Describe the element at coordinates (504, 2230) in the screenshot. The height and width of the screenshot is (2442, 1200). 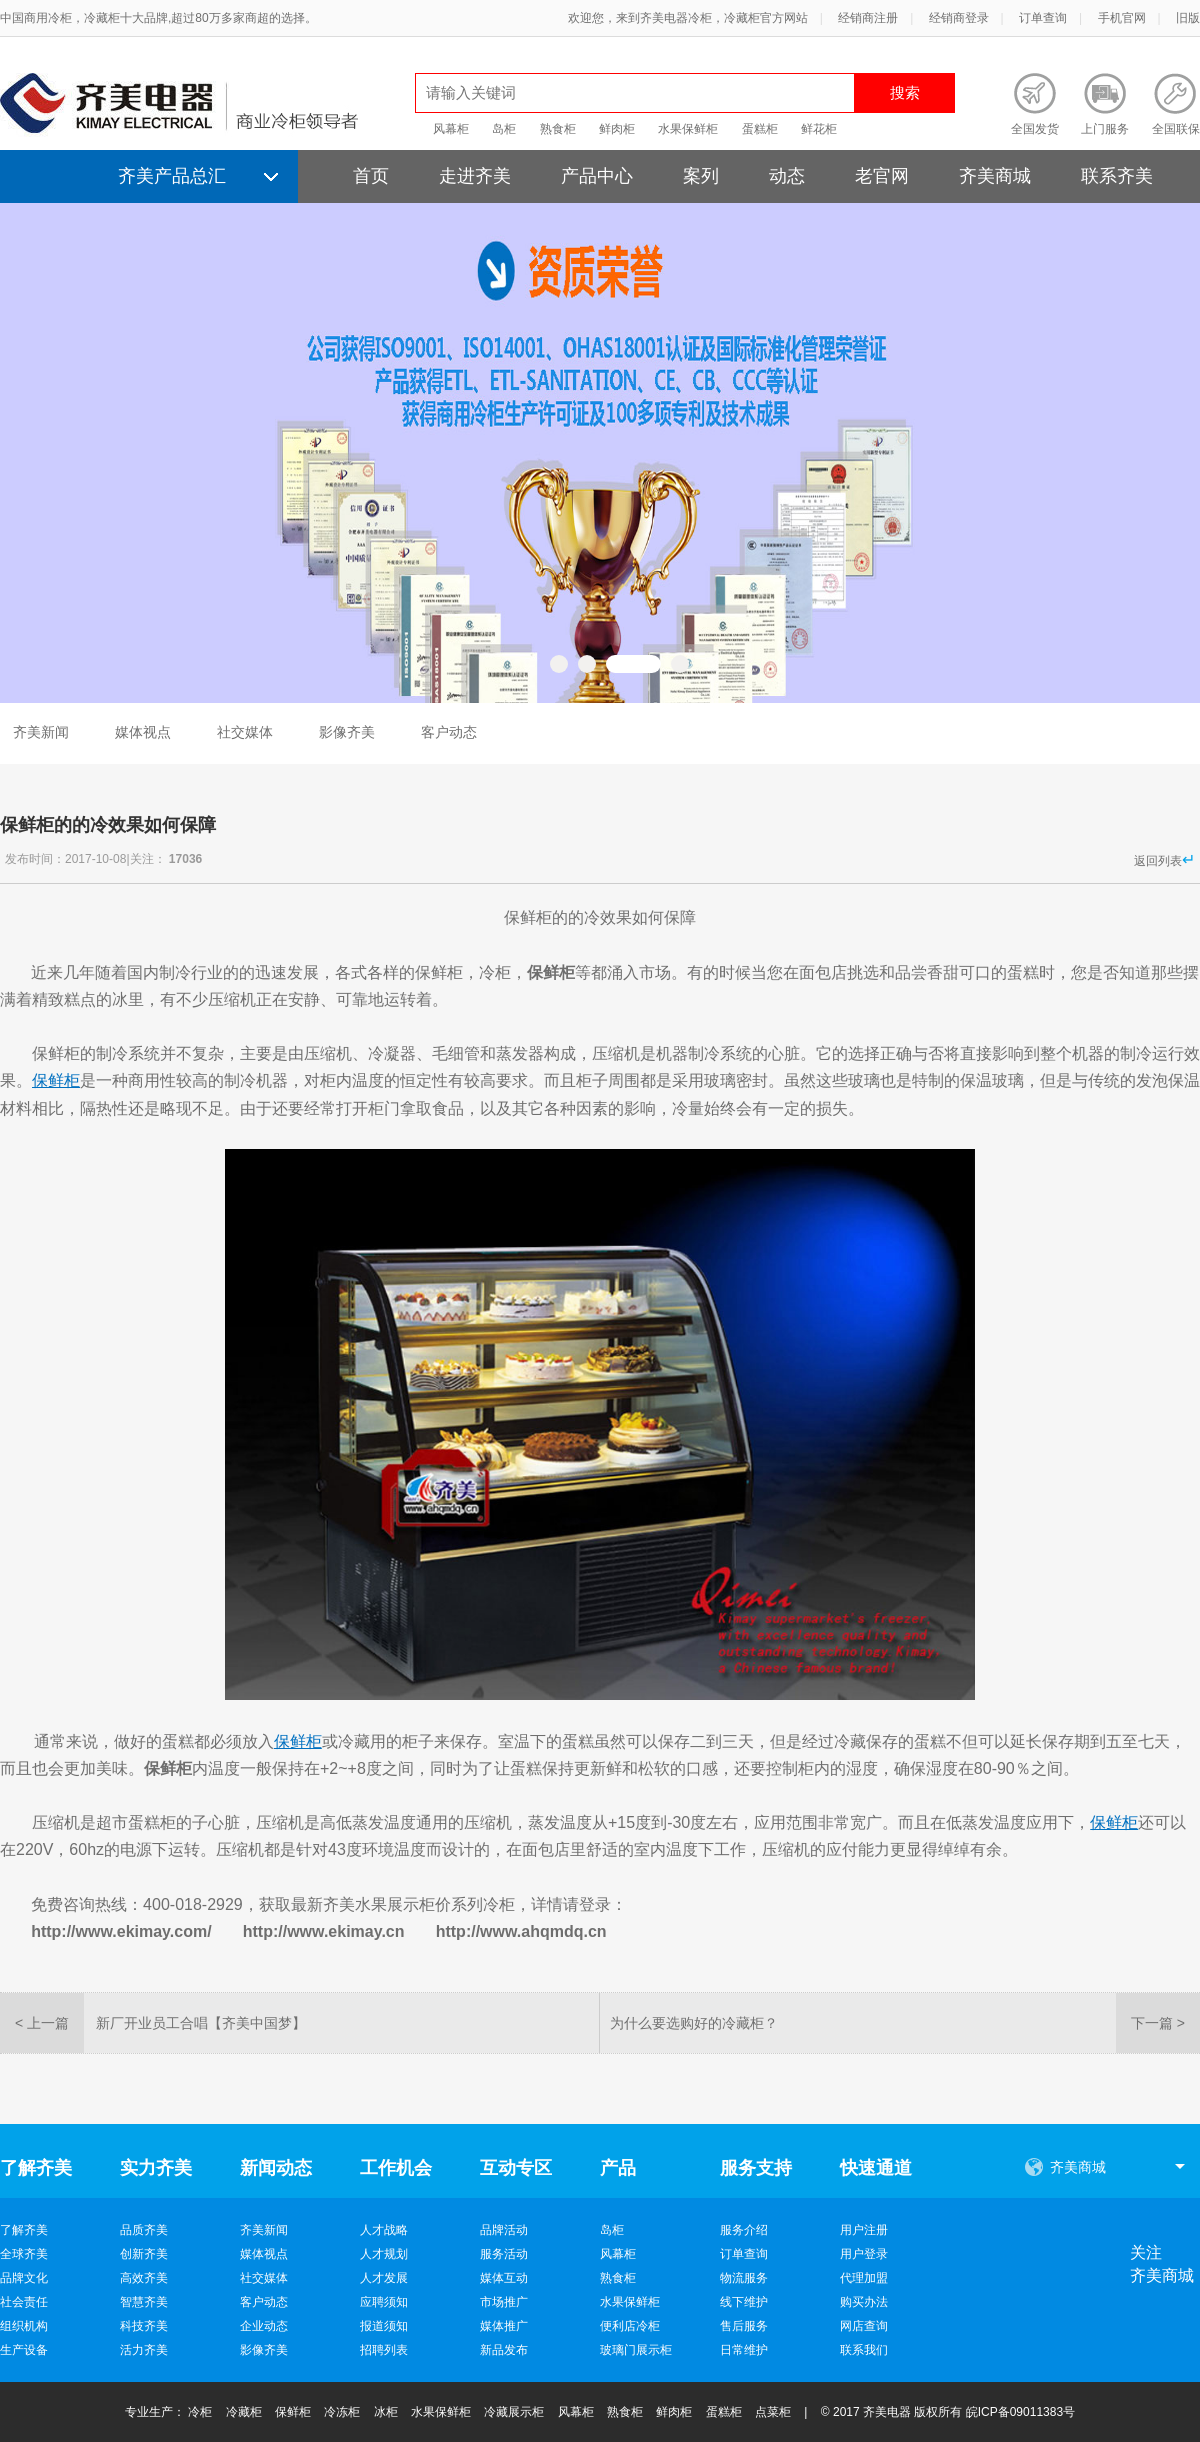
I see `品牌活动` at that location.